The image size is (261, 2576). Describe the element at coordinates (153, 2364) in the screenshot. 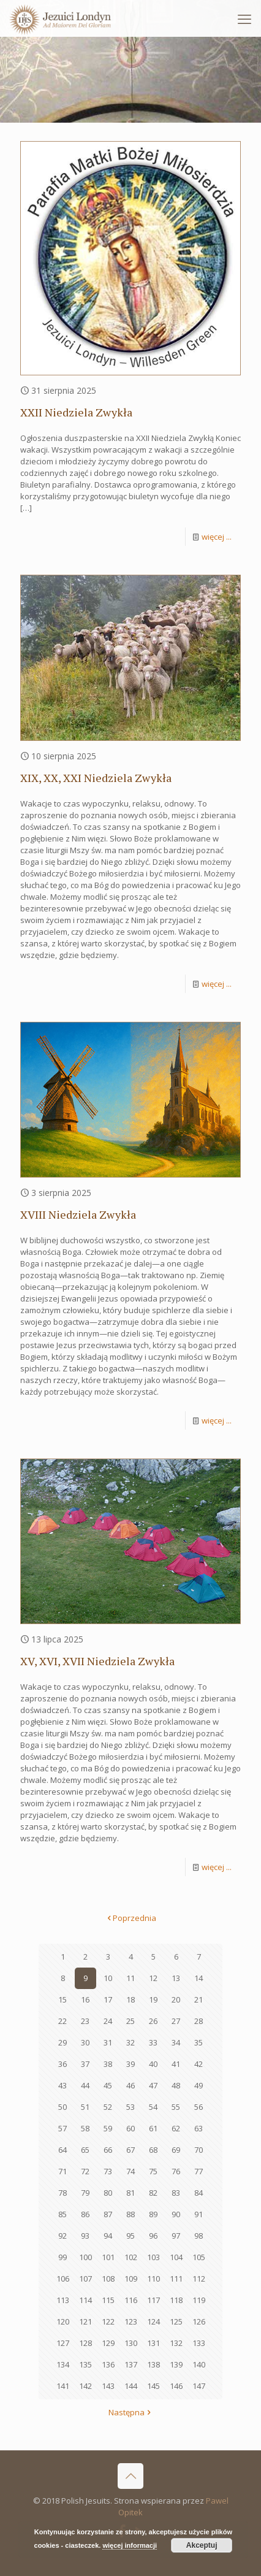

I see `138` at that location.